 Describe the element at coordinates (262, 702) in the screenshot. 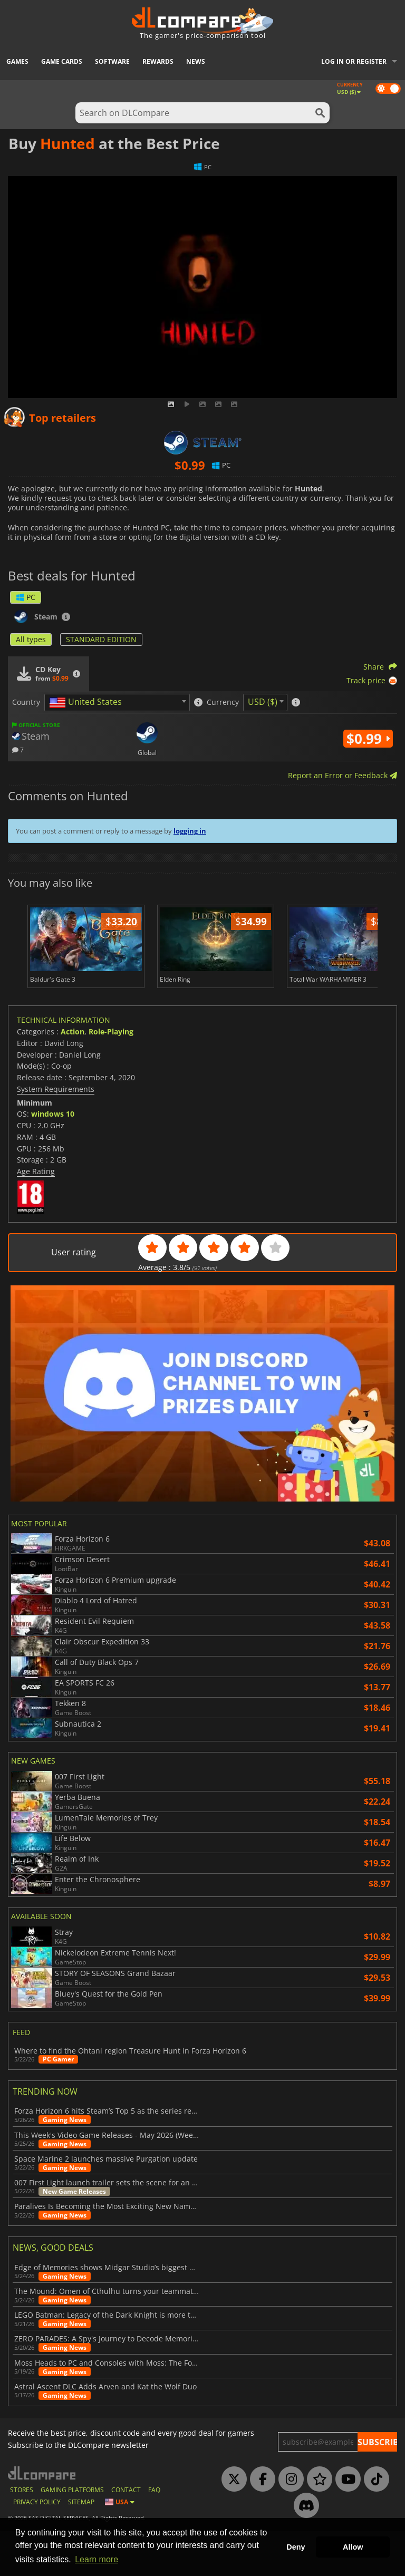

I see `USD ($) [textbox]` at that location.